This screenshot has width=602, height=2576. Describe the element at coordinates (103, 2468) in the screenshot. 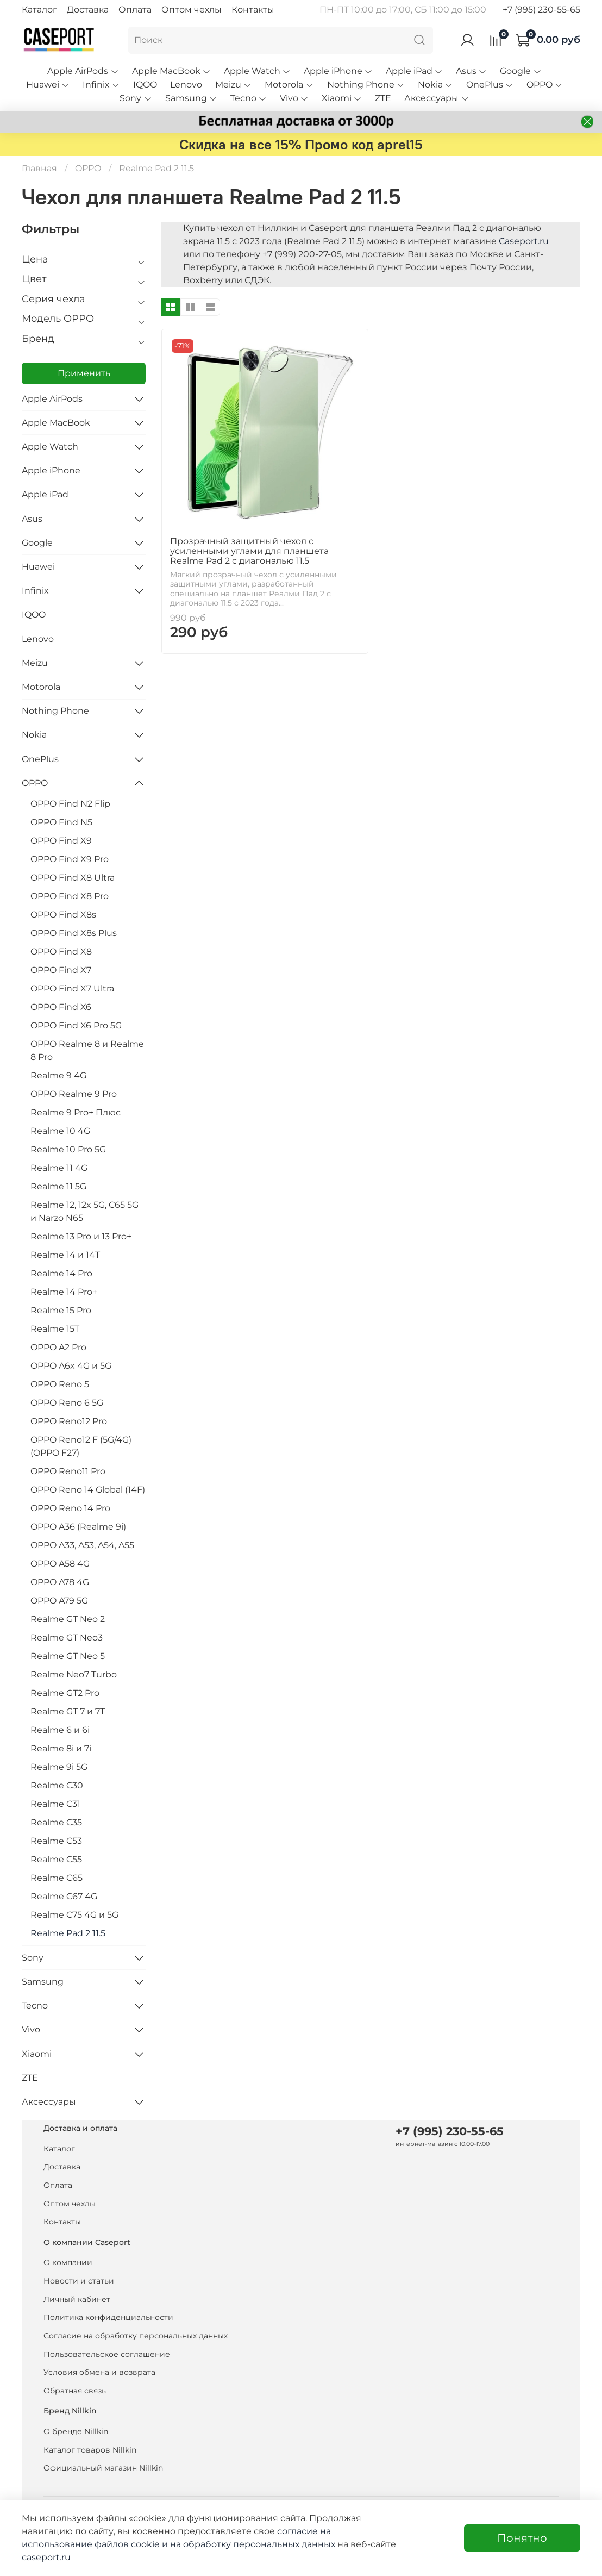

I see `Официальный магазин Nillkin` at that location.